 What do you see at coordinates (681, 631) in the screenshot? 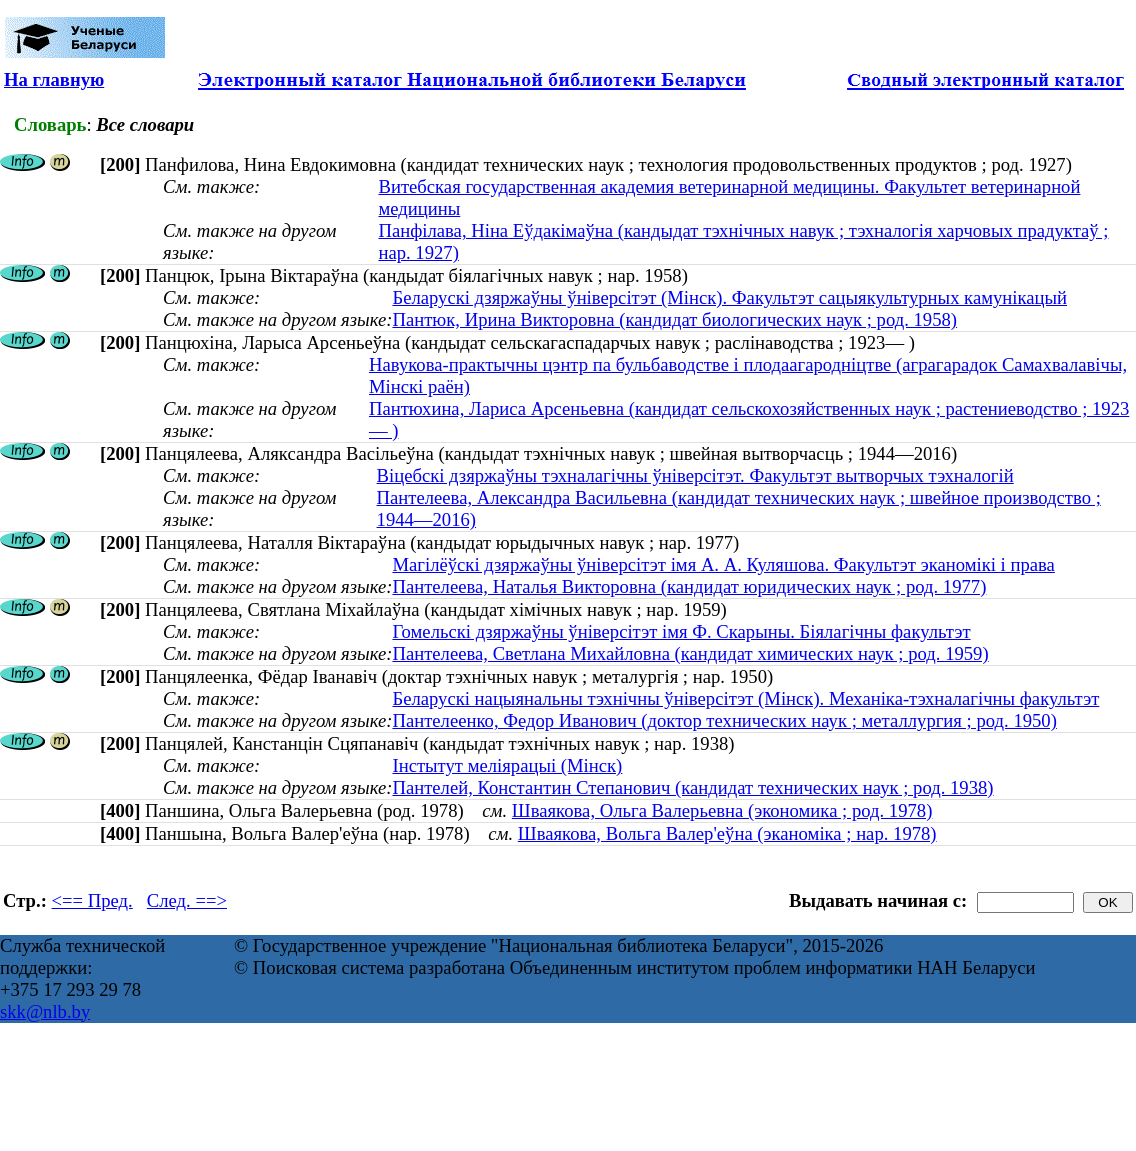
I see `Гомельскі дзяржаўны ўніверсітэт імя Ф. Скарыны. Біялагічны факультэт` at bounding box center [681, 631].